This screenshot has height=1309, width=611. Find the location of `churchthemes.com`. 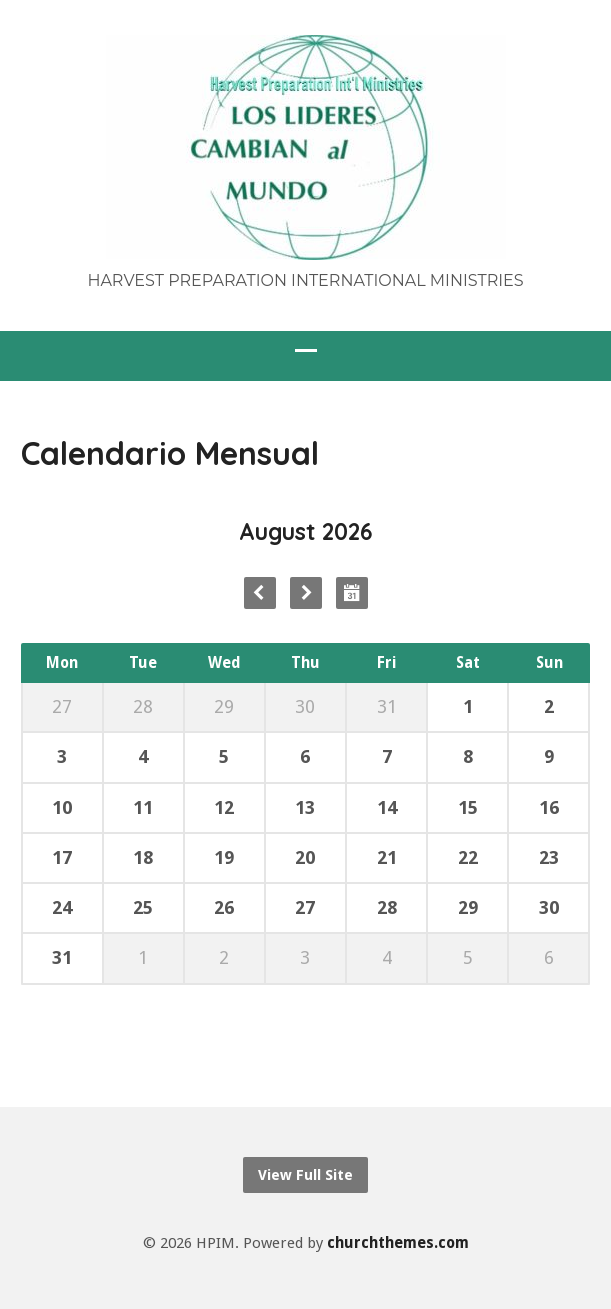

churchthemes.com is located at coordinates (398, 1243).